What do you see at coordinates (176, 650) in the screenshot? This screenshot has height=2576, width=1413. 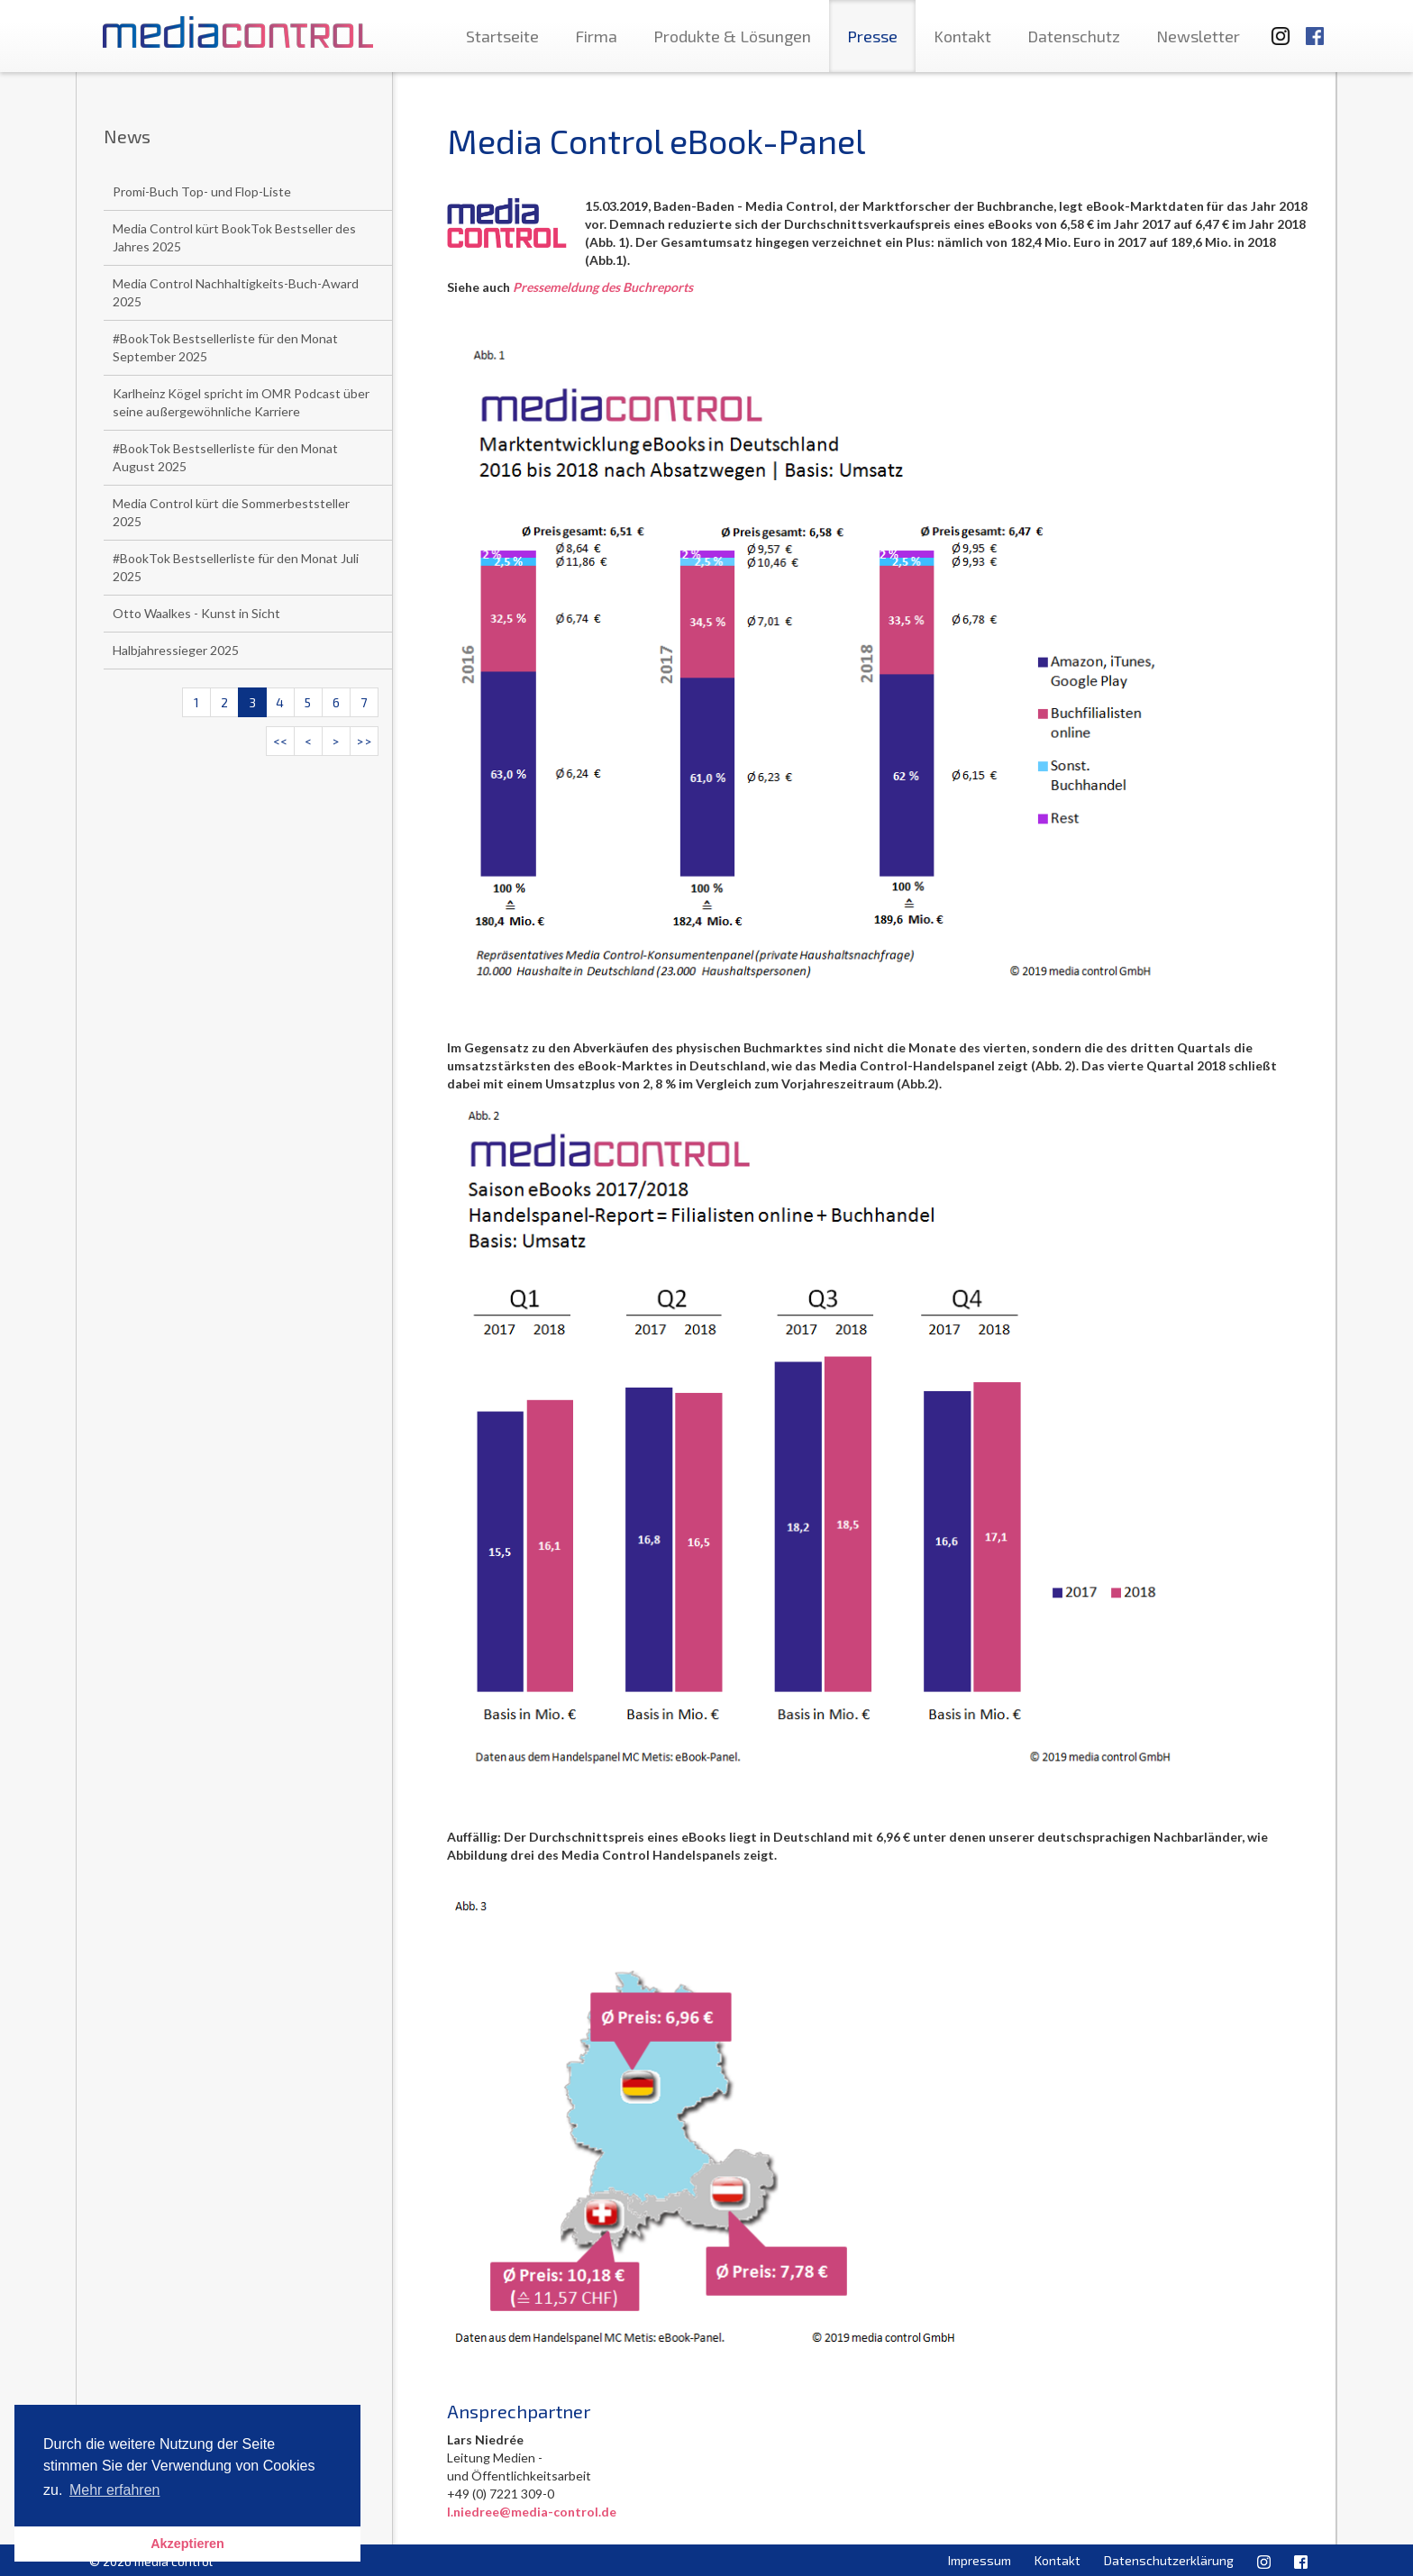 I see `Halbjahressieger 2025` at bounding box center [176, 650].